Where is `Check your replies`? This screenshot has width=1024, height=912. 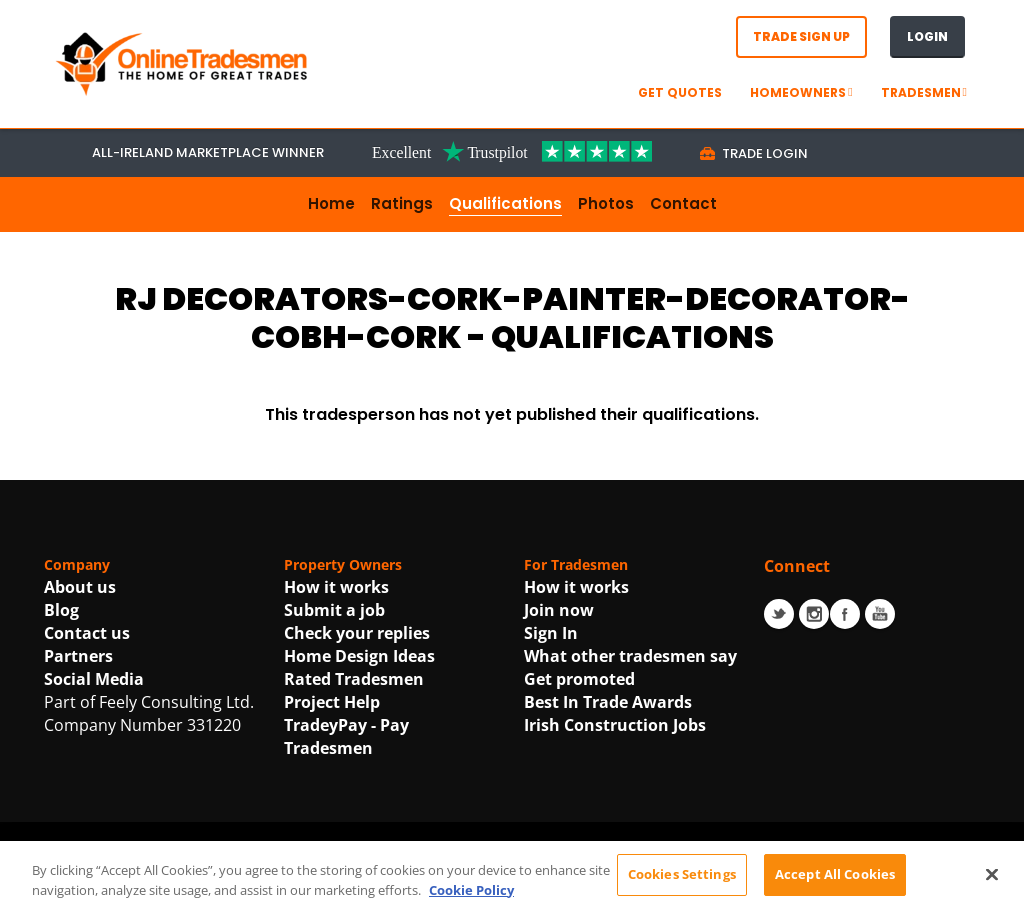
Check your replies is located at coordinates (357, 633).